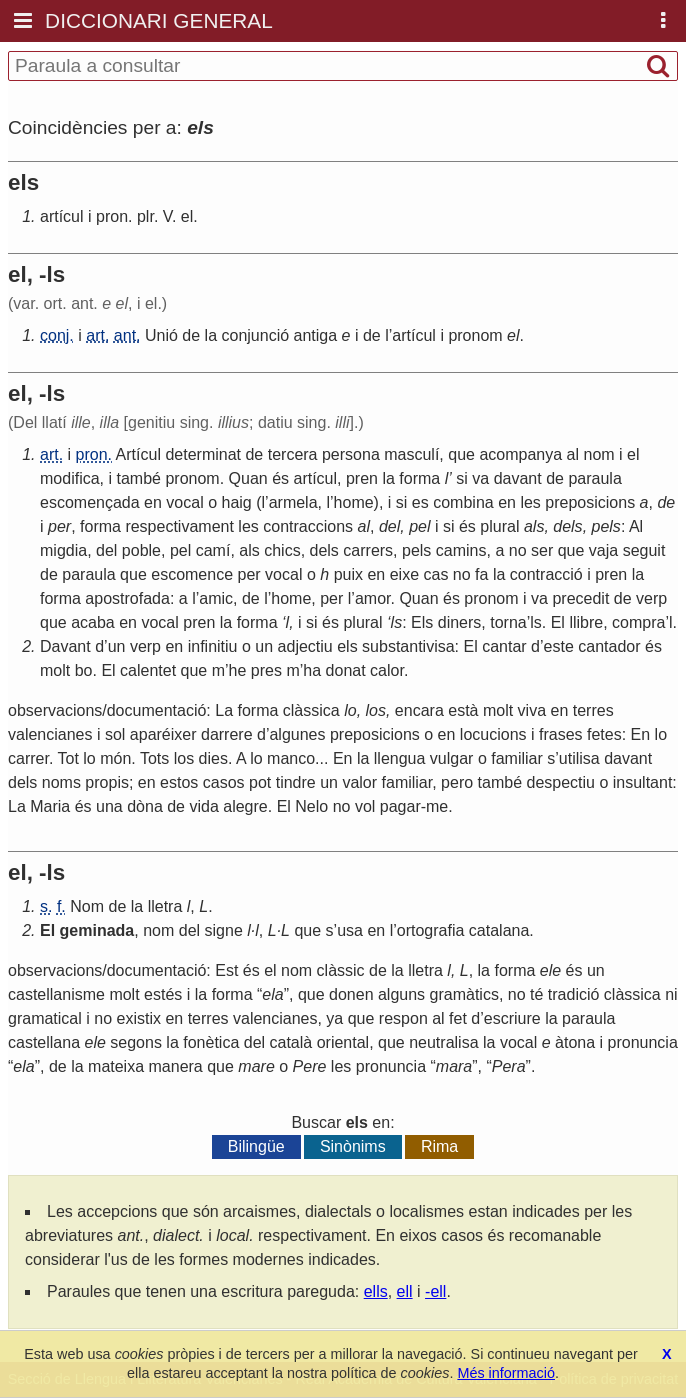 The image size is (686, 1398). Describe the element at coordinates (117, 646) in the screenshot. I see `un` at that location.